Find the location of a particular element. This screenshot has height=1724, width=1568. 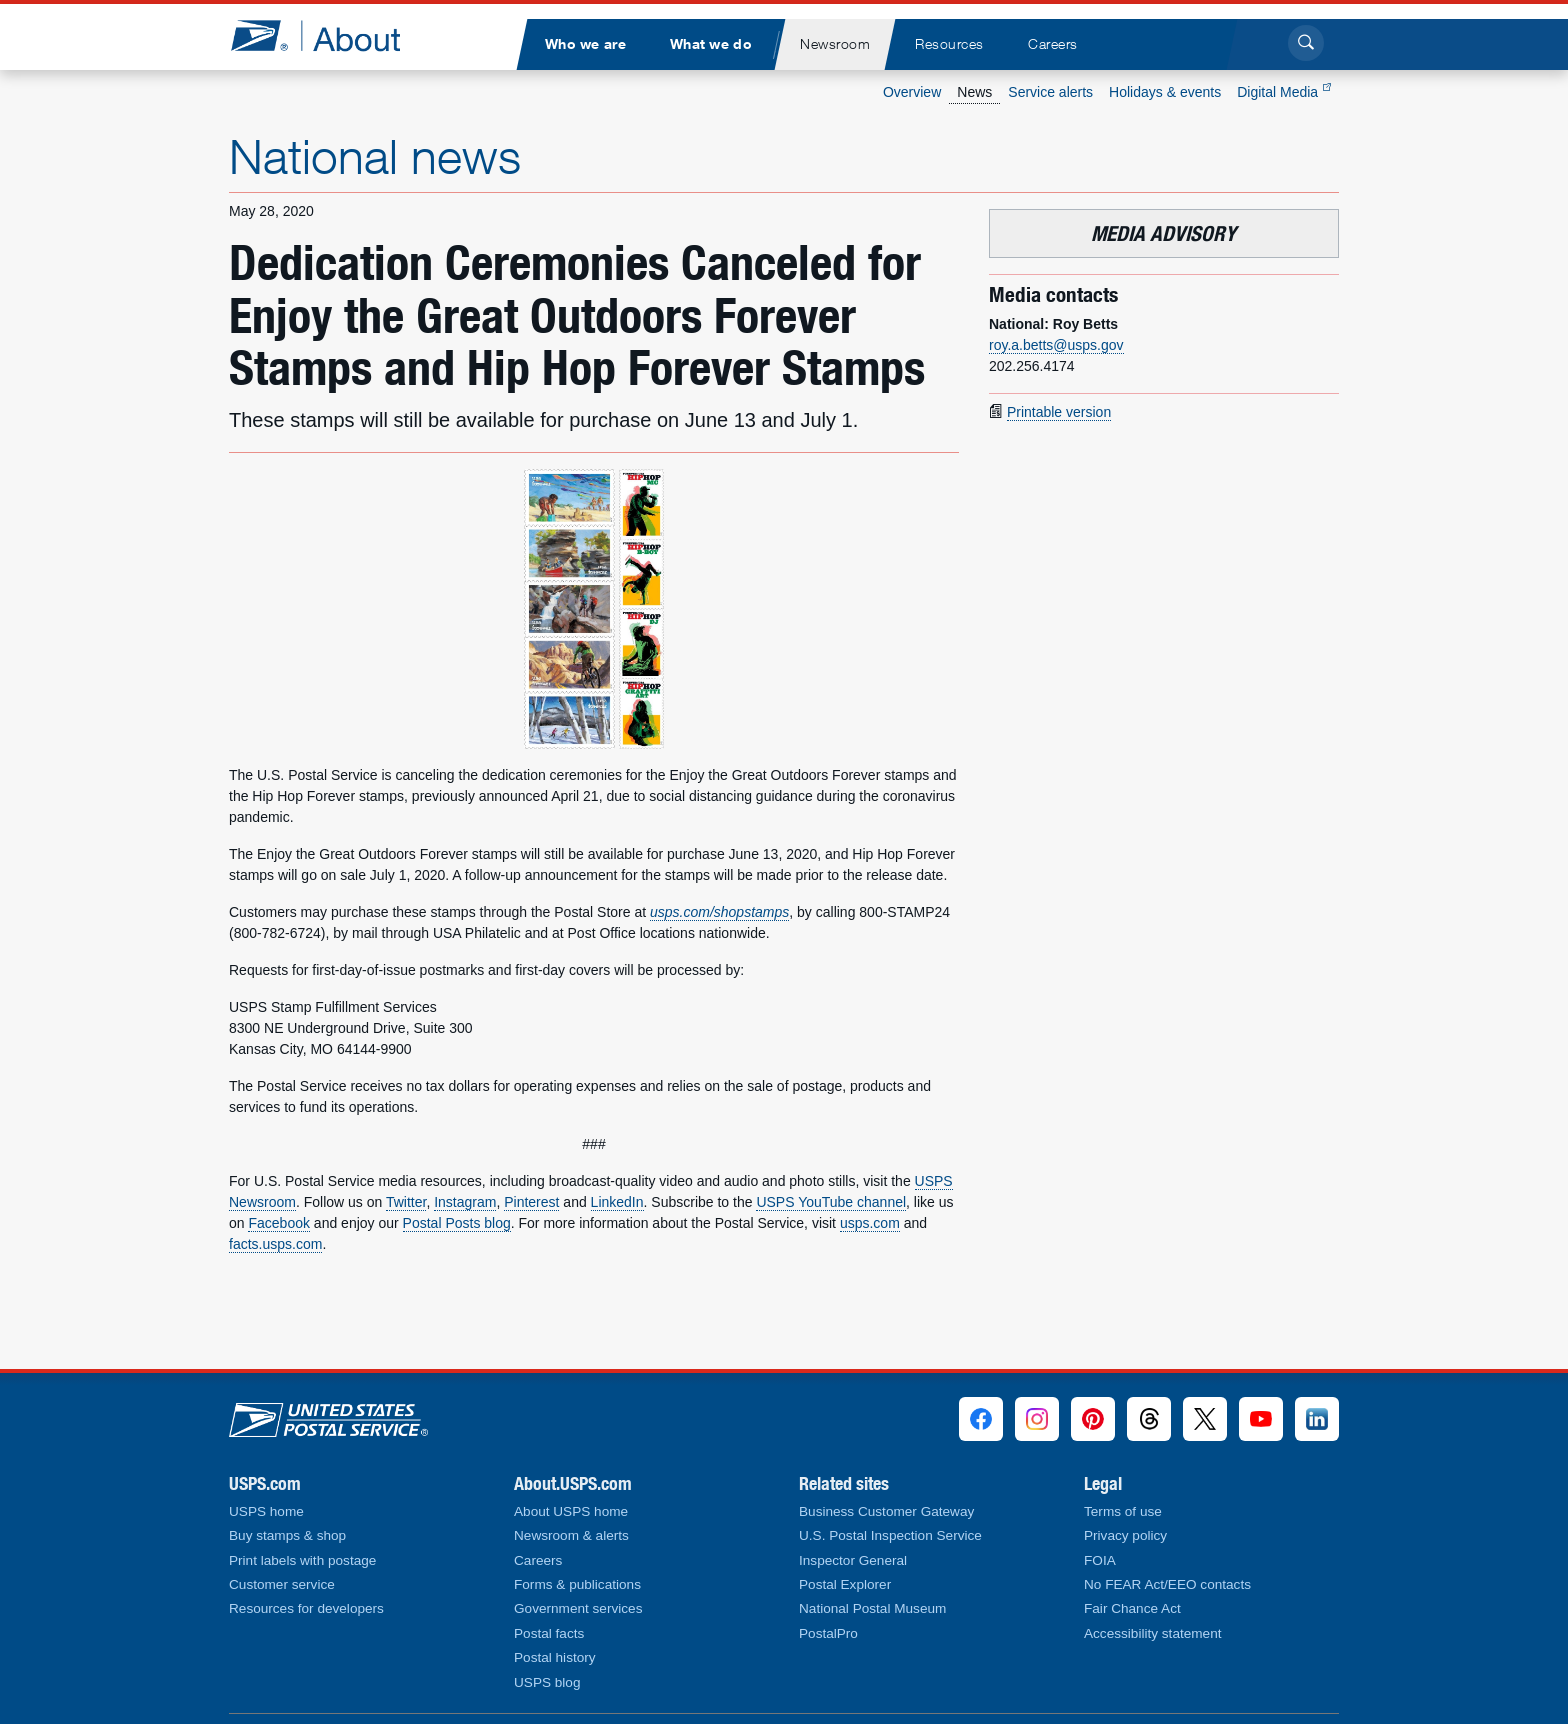

Holidays & events is located at coordinates (1165, 92).